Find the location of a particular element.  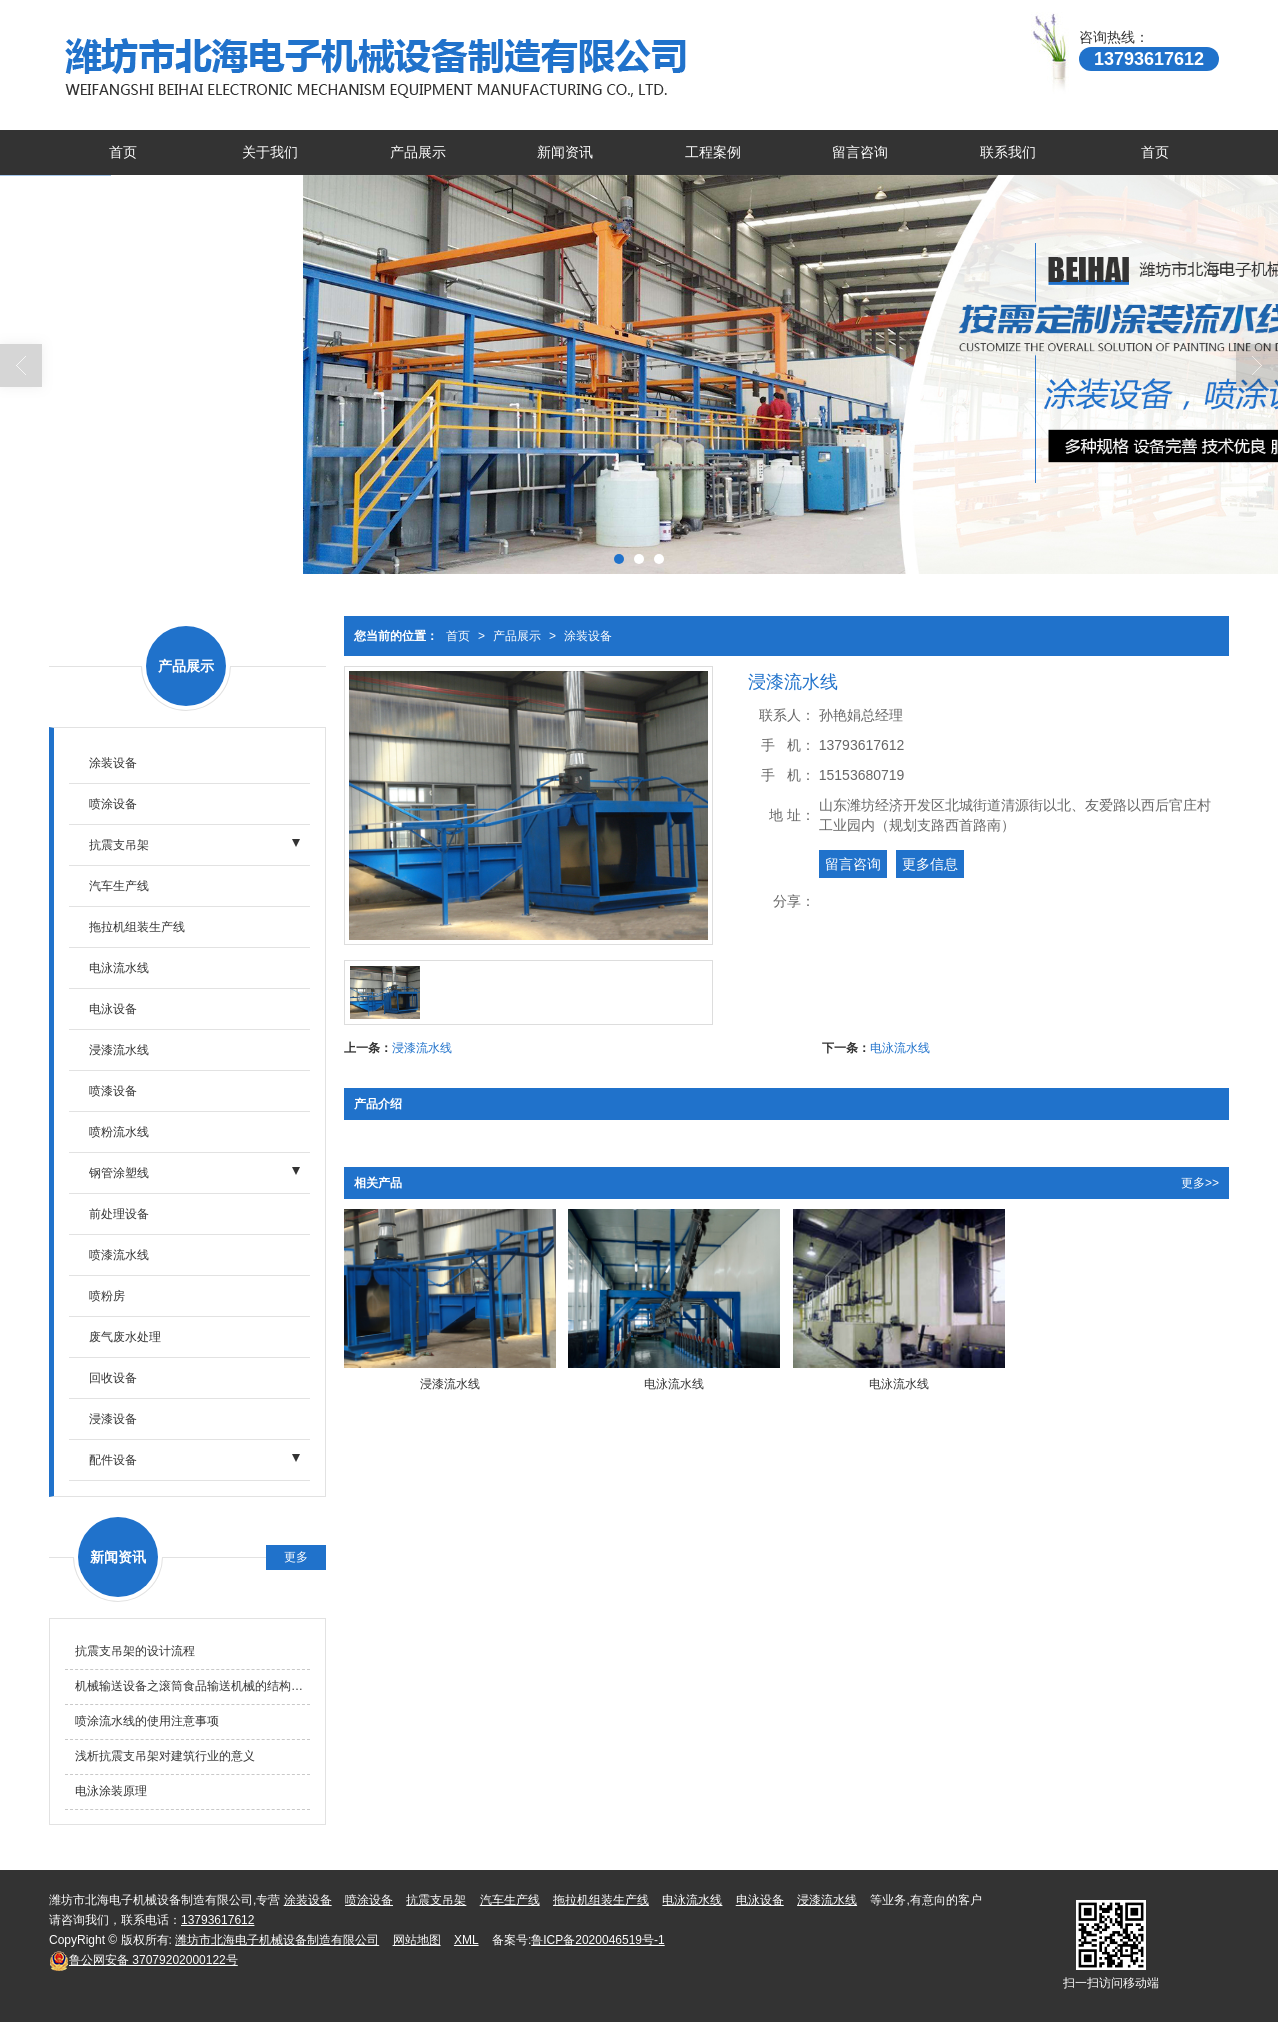

工程案例 is located at coordinates (713, 152).